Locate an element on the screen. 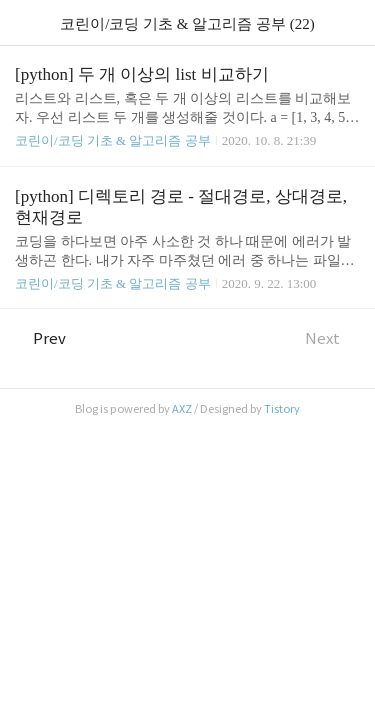  Prev is located at coordinates (40, 338).